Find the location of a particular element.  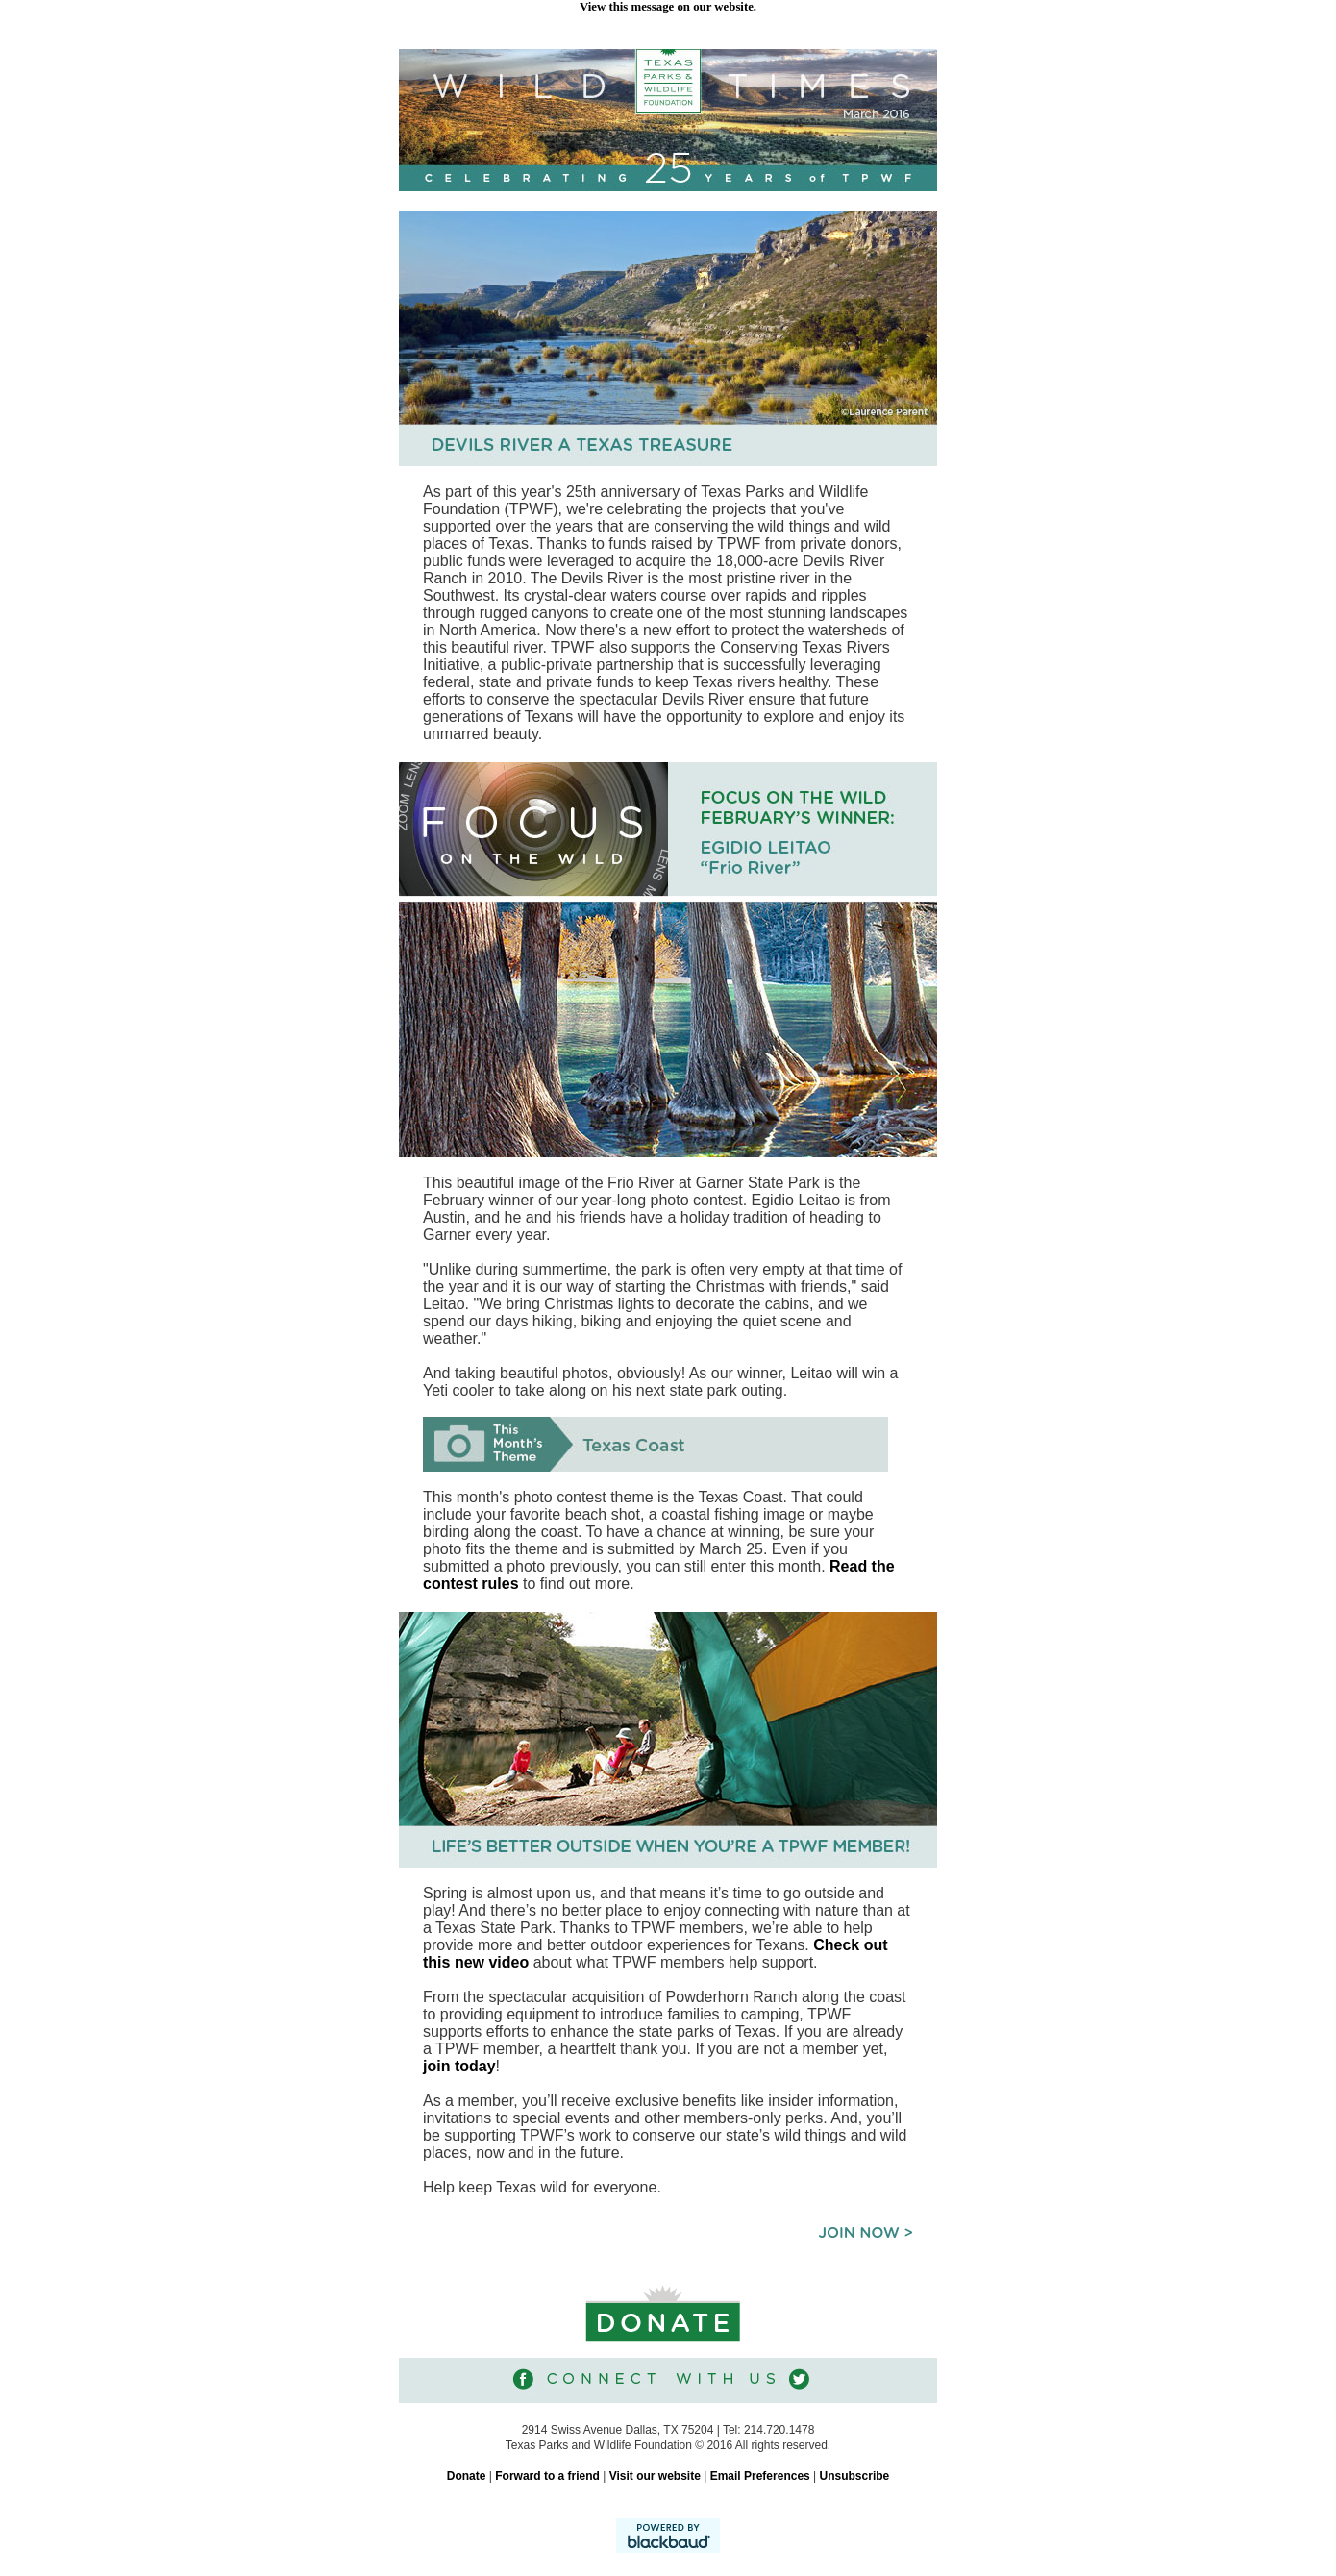

join today is located at coordinates (459, 2066).